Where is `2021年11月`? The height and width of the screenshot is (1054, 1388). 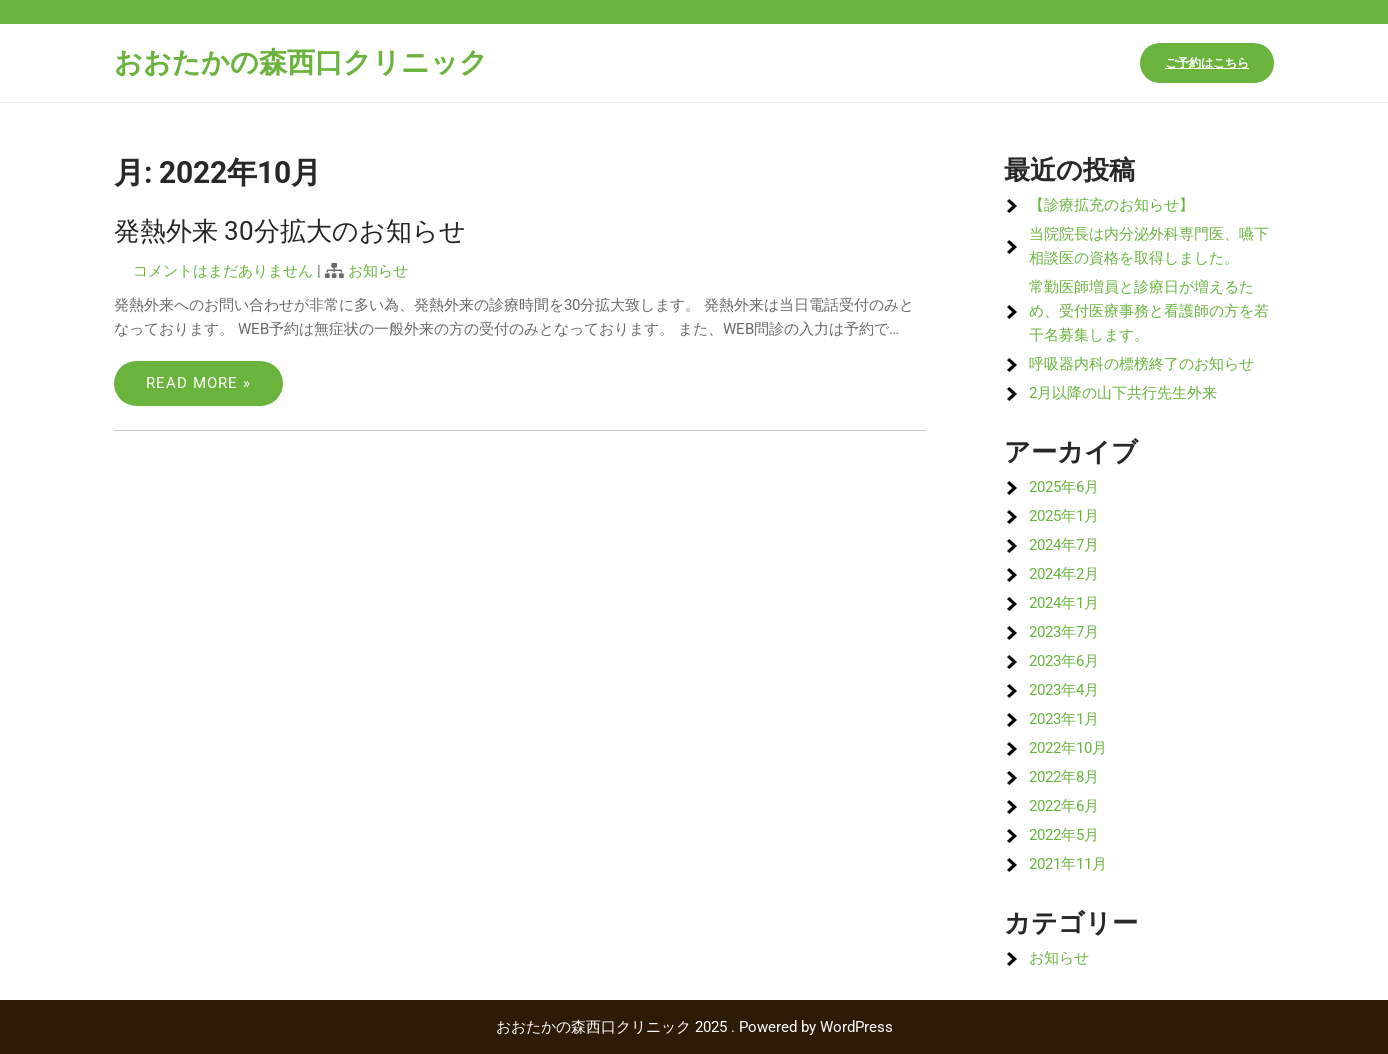
2021年11月 is located at coordinates (1068, 864).